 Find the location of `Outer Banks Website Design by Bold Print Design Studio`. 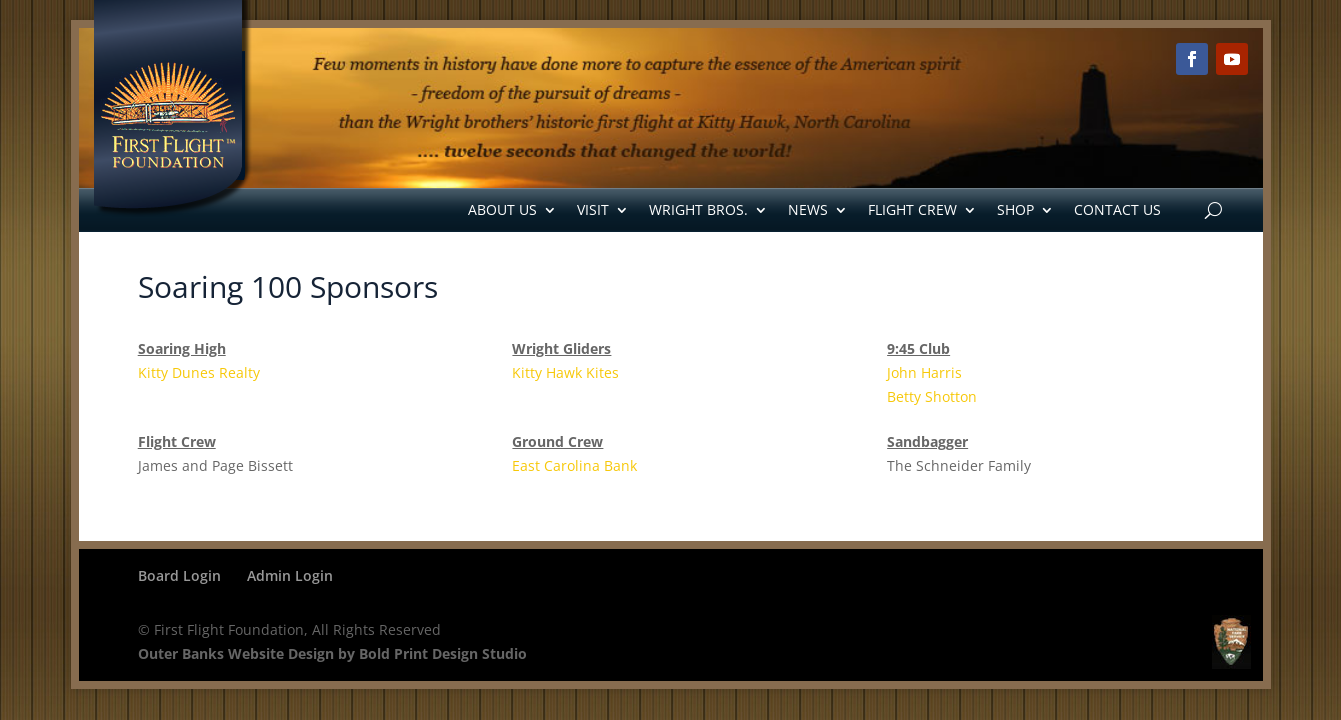

Outer Banks Website Design by Bold Print Design Studio is located at coordinates (332, 653).